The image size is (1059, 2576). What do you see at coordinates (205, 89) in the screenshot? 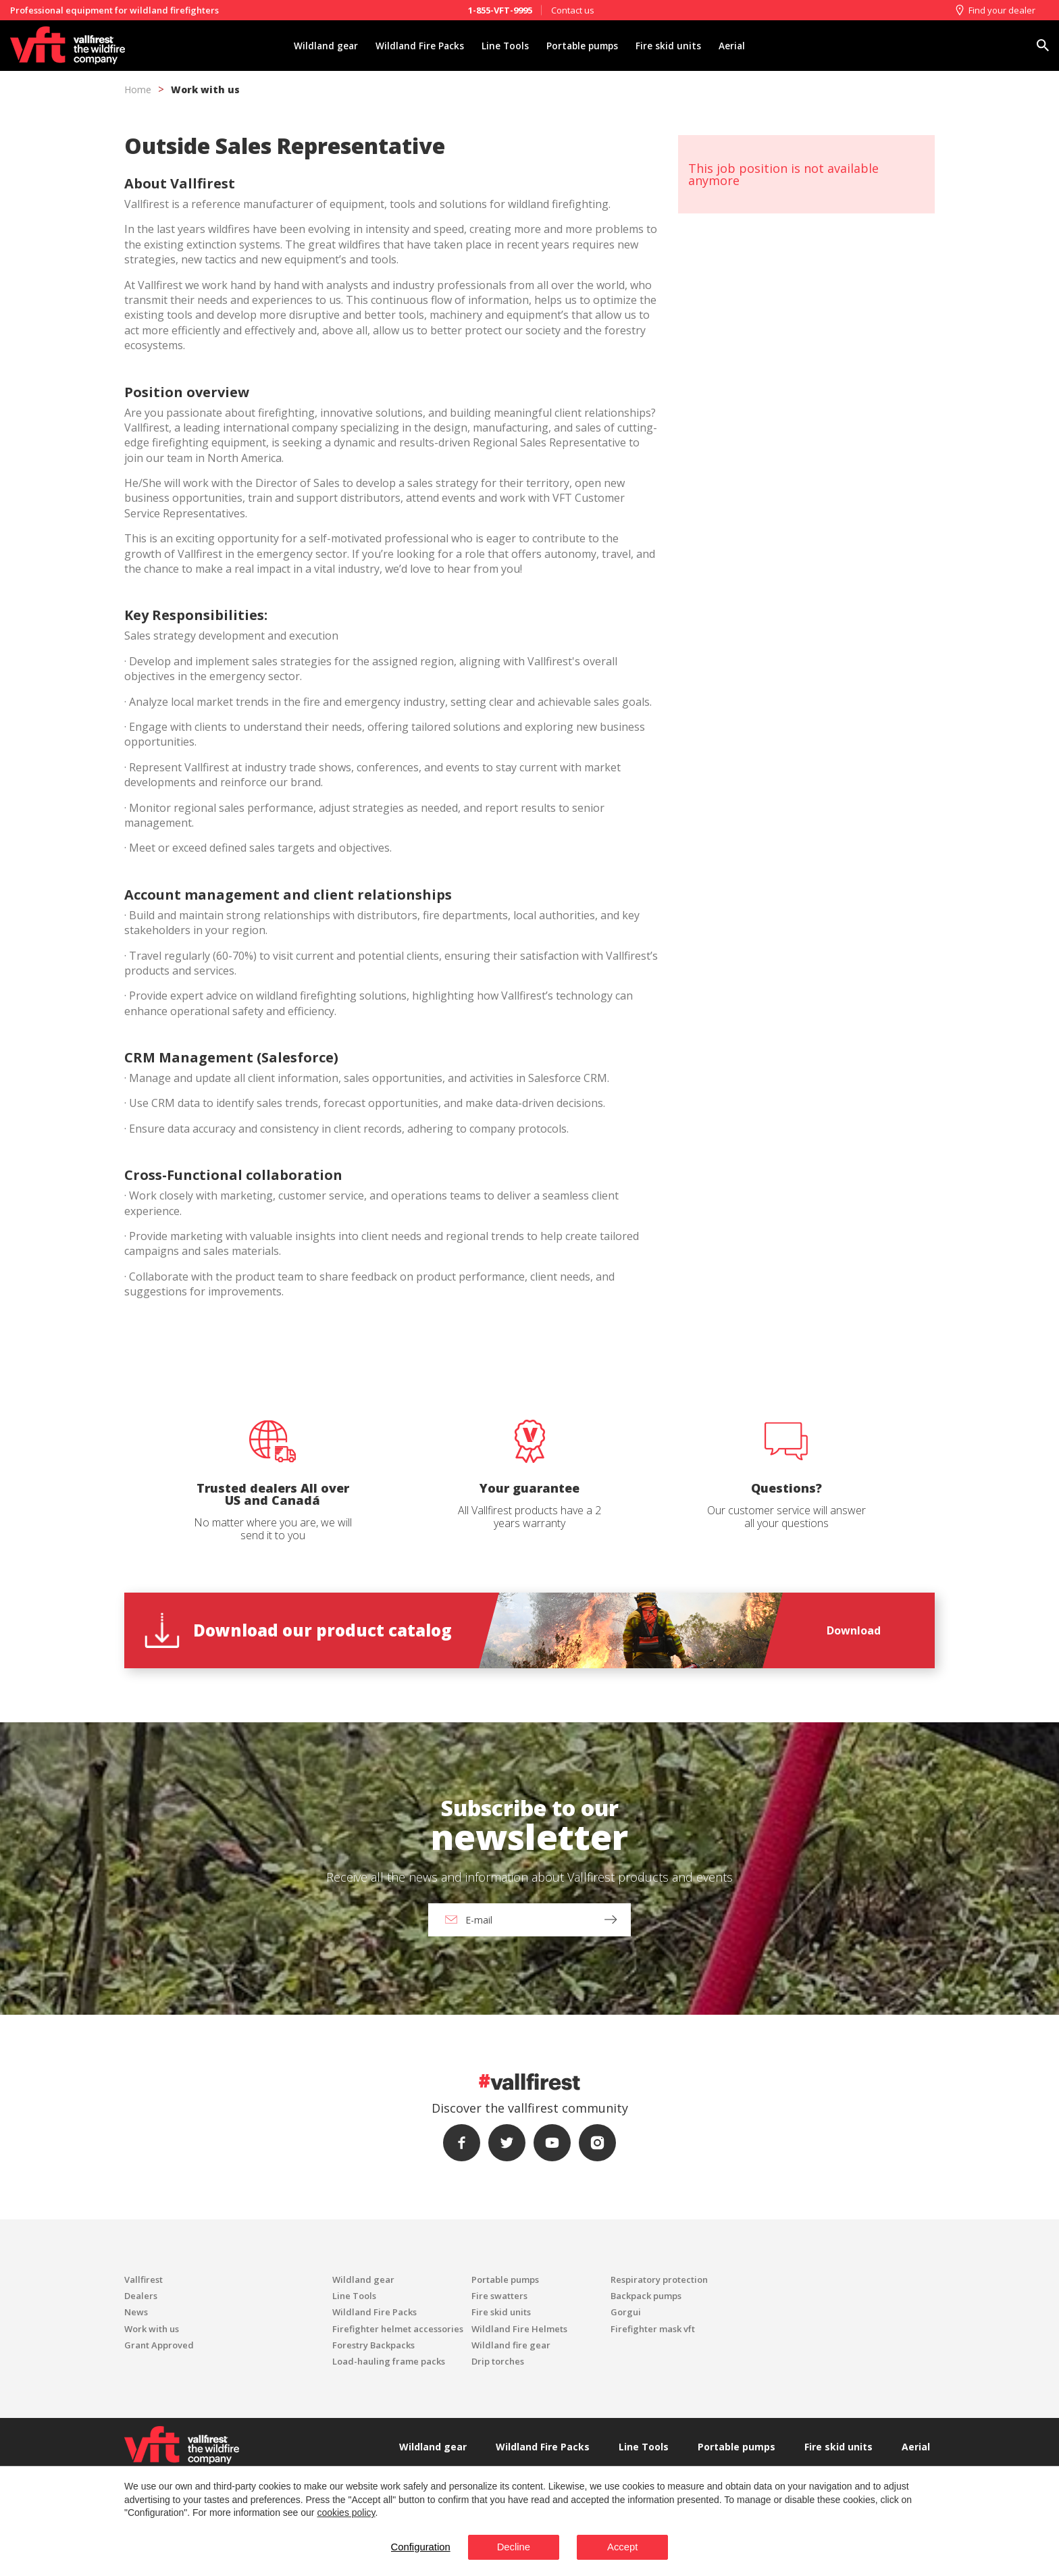
I see `Work with us` at bounding box center [205, 89].